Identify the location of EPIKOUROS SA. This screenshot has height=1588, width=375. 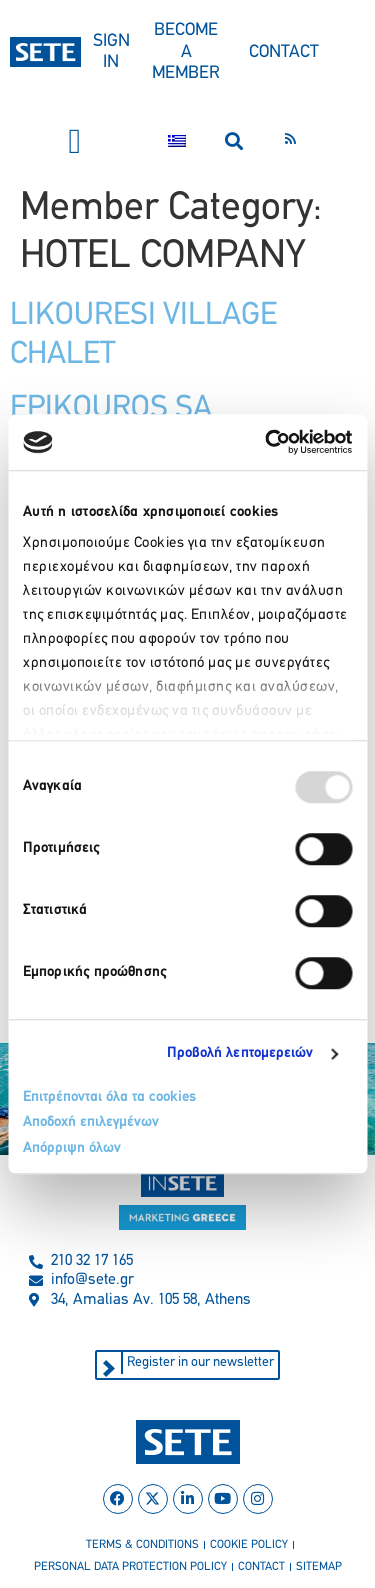
(111, 409).